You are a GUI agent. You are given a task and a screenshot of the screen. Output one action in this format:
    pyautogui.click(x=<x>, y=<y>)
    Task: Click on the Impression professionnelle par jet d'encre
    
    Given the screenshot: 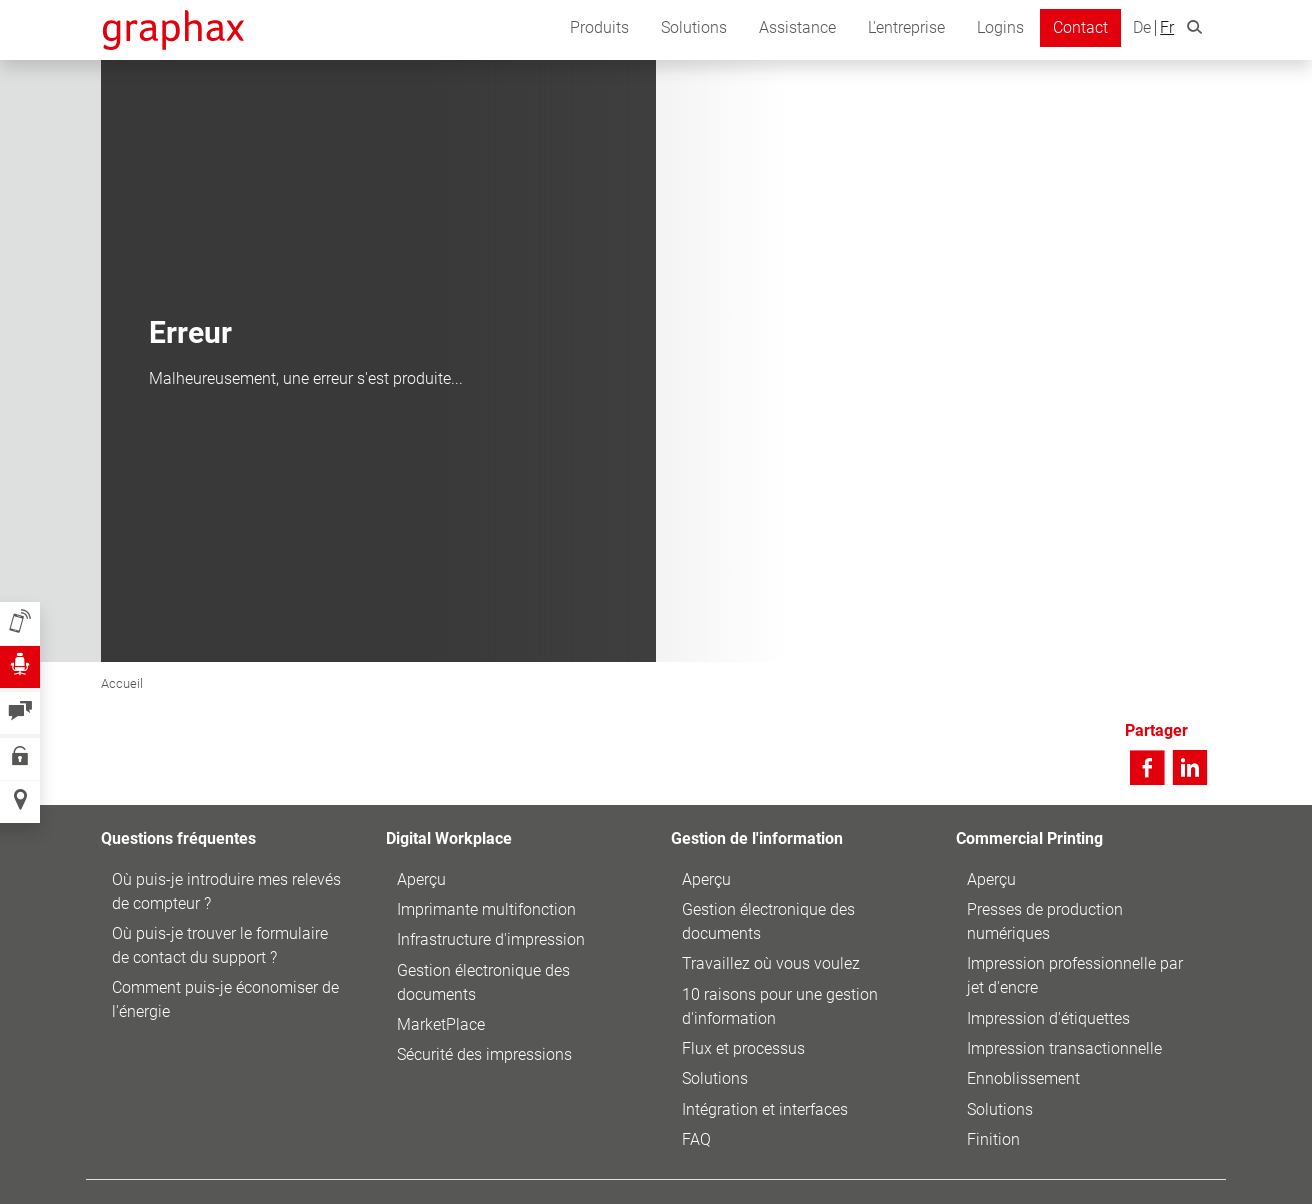 What is the action you would take?
    pyautogui.click(x=1075, y=975)
    